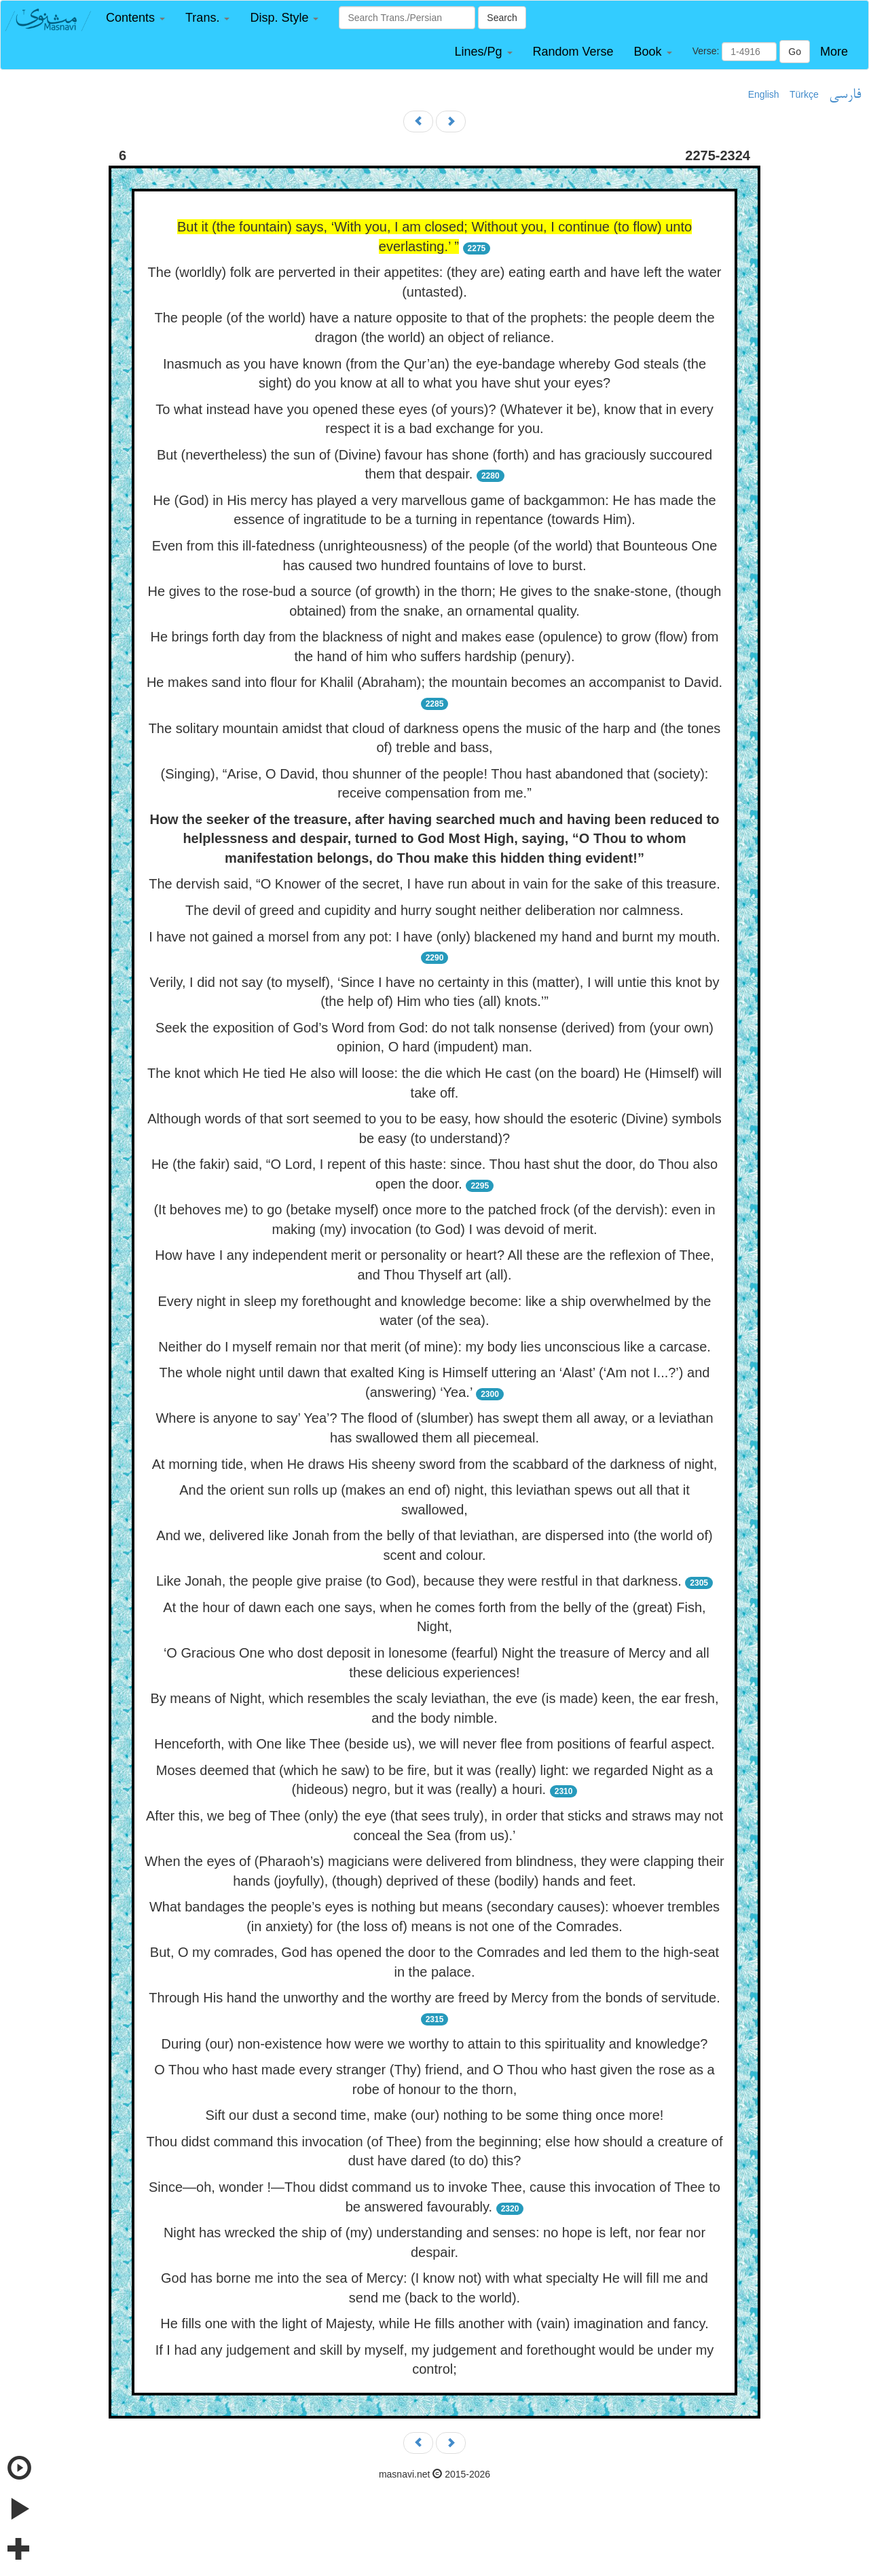 This screenshot has height=2576, width=869. What do you see at coordinates (434, 936) in the screenshot?
I see `I have not gained a morsel from any pot: I have (only) blackened my hand and burnt my mouth.` at bounding box center [434, 936].